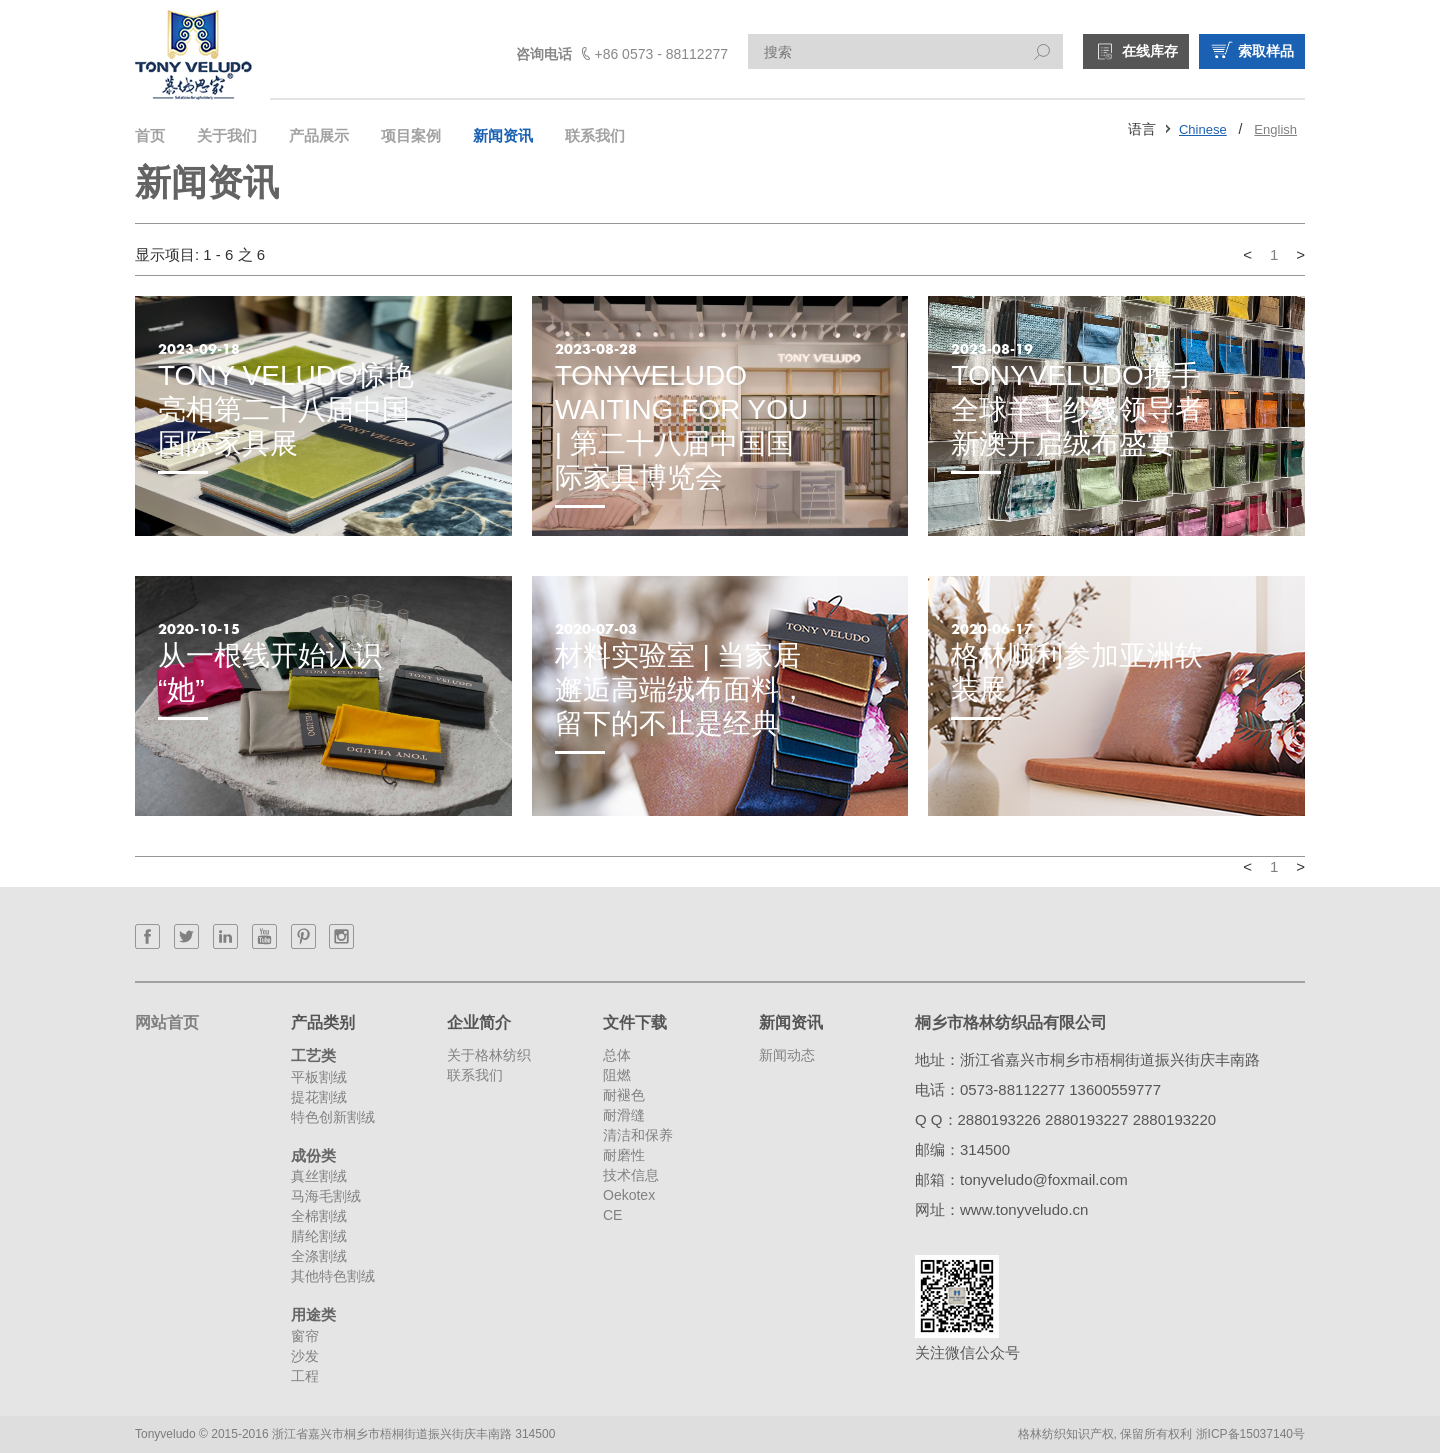 Image resolution: width=1440 pixels, height=1453 pixels. Describe the element at coordinates (624, 1115) in the screenshot. I see `耐滑缝` at that location.